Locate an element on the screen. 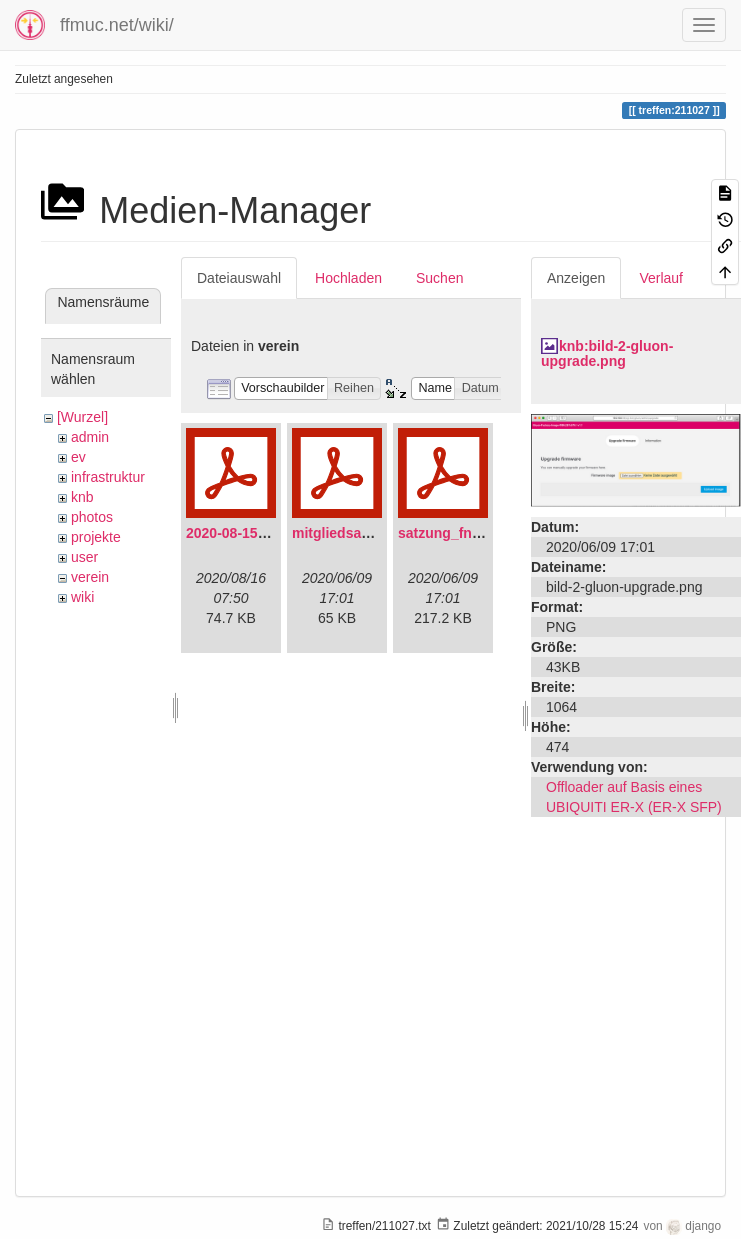  admin is located at coordinates (90, 437).